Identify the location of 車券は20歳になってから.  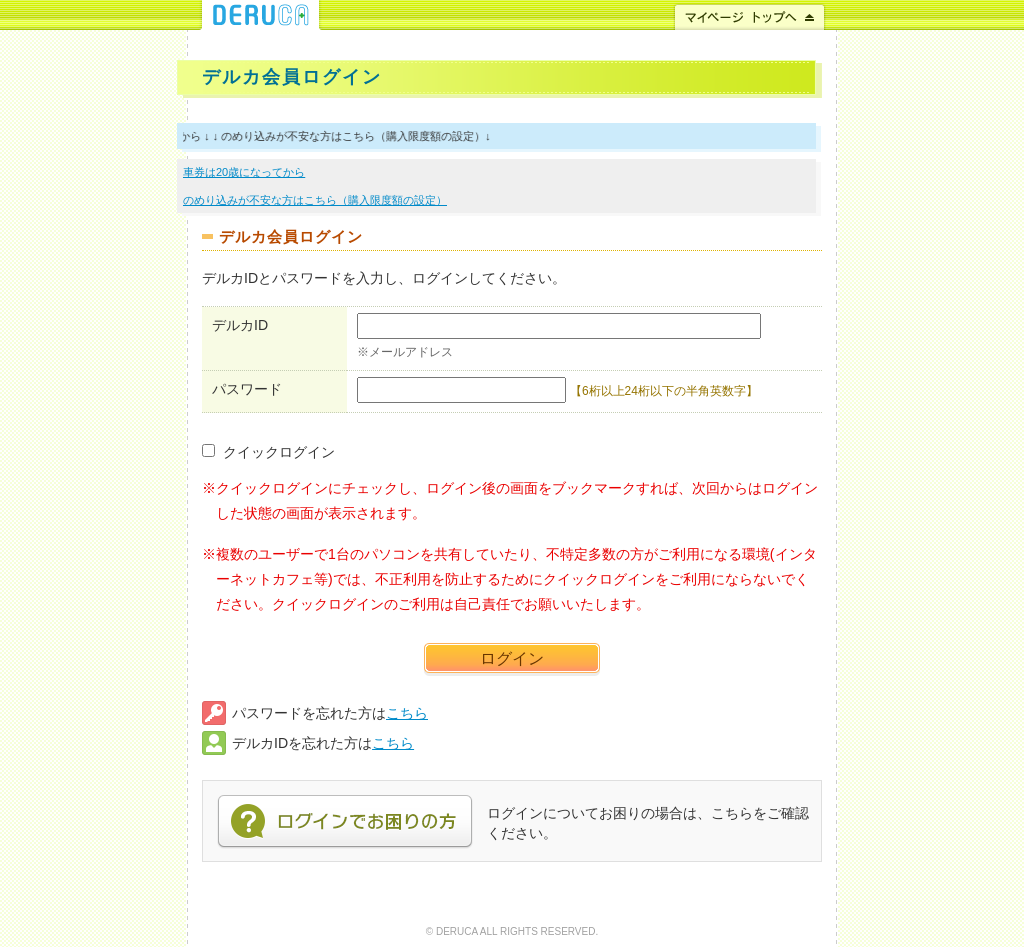
(244, 172).